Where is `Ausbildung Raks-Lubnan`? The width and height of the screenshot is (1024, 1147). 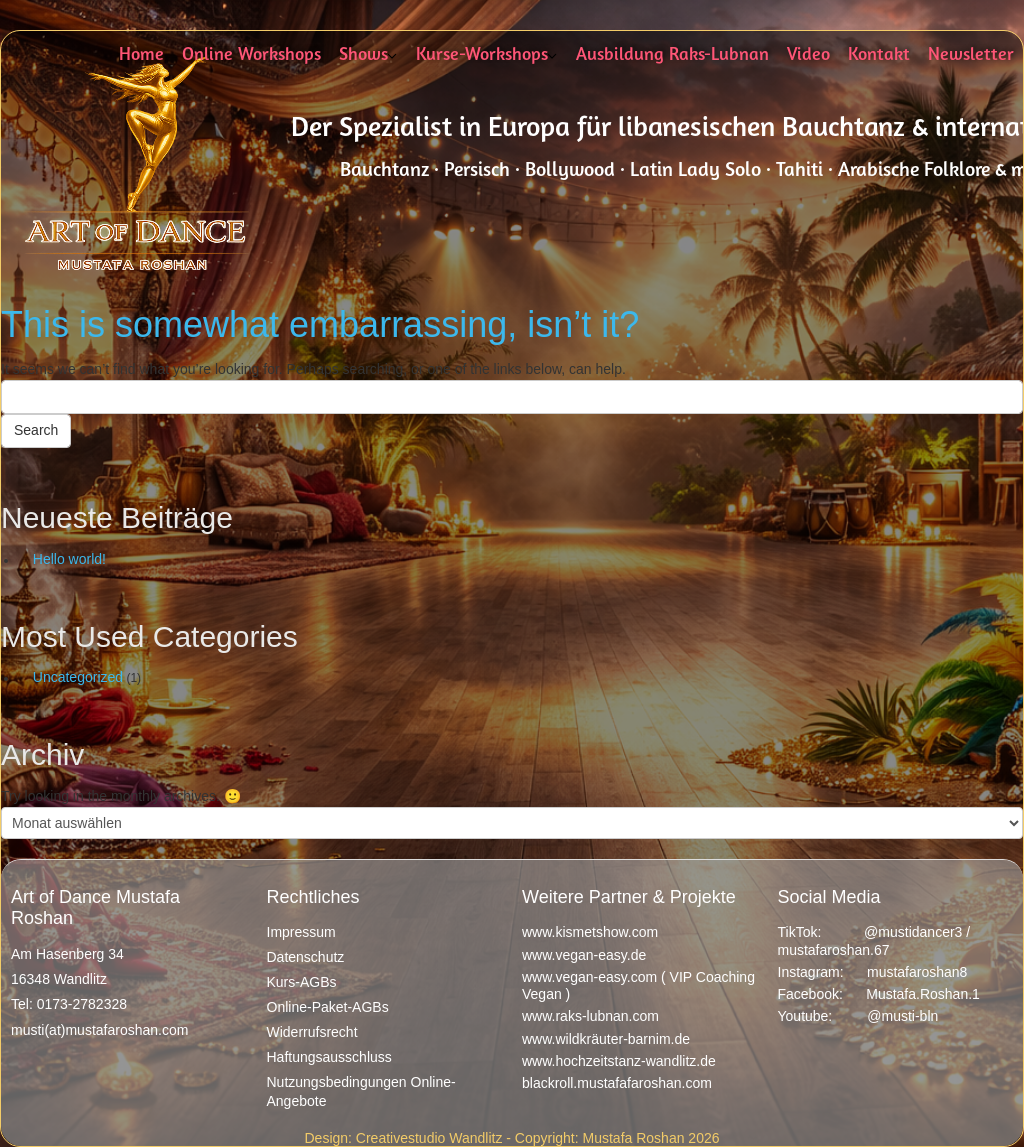 Ausbildung Raks-Lubnan is located at coordinates (672, 55).